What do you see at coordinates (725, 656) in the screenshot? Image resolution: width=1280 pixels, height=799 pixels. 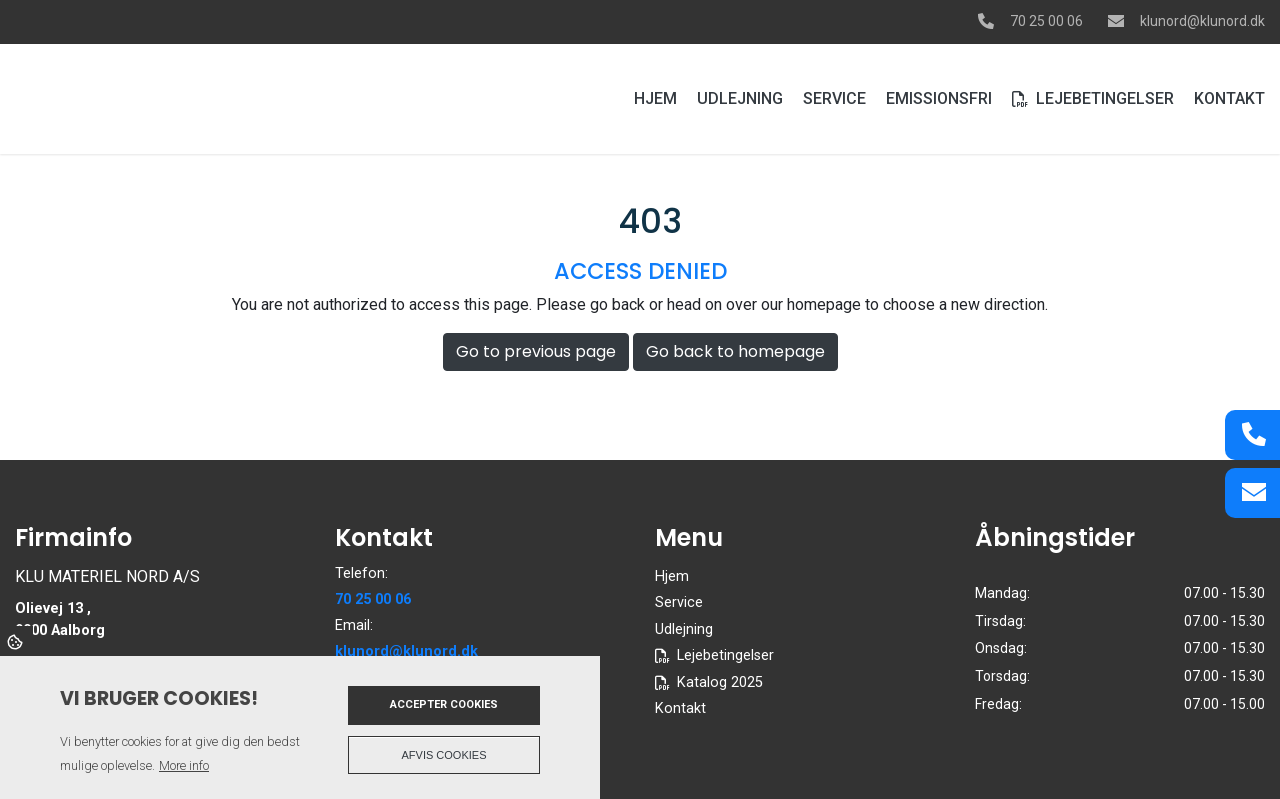 I see `Lejebetingelser` at bounding box center [725, 656].